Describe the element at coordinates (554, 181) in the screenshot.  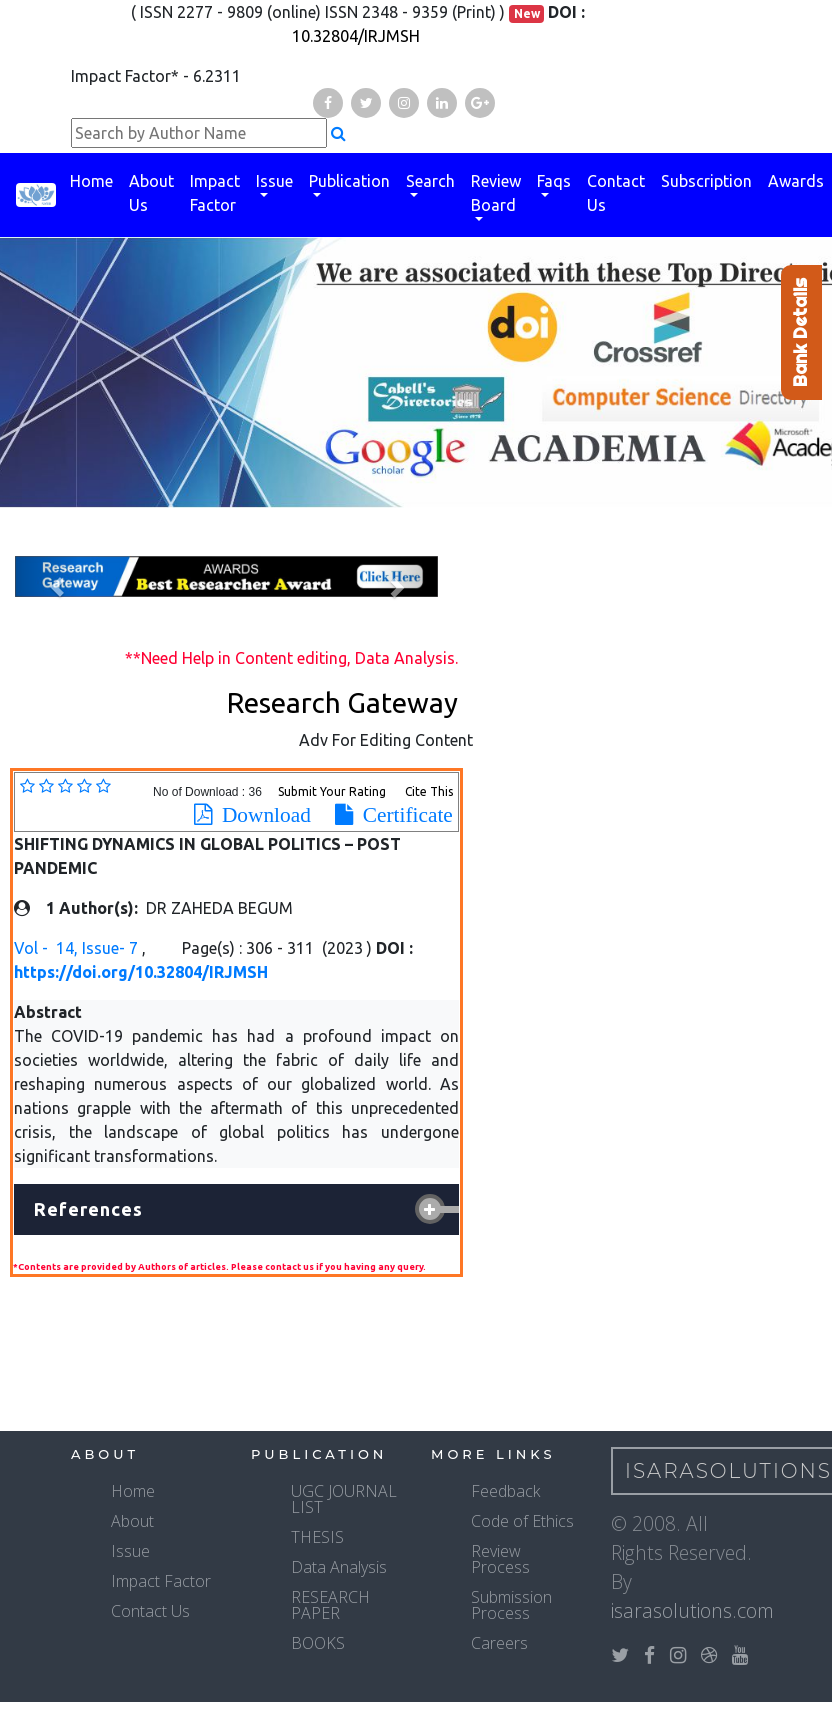
I see `Faqs` at that location.